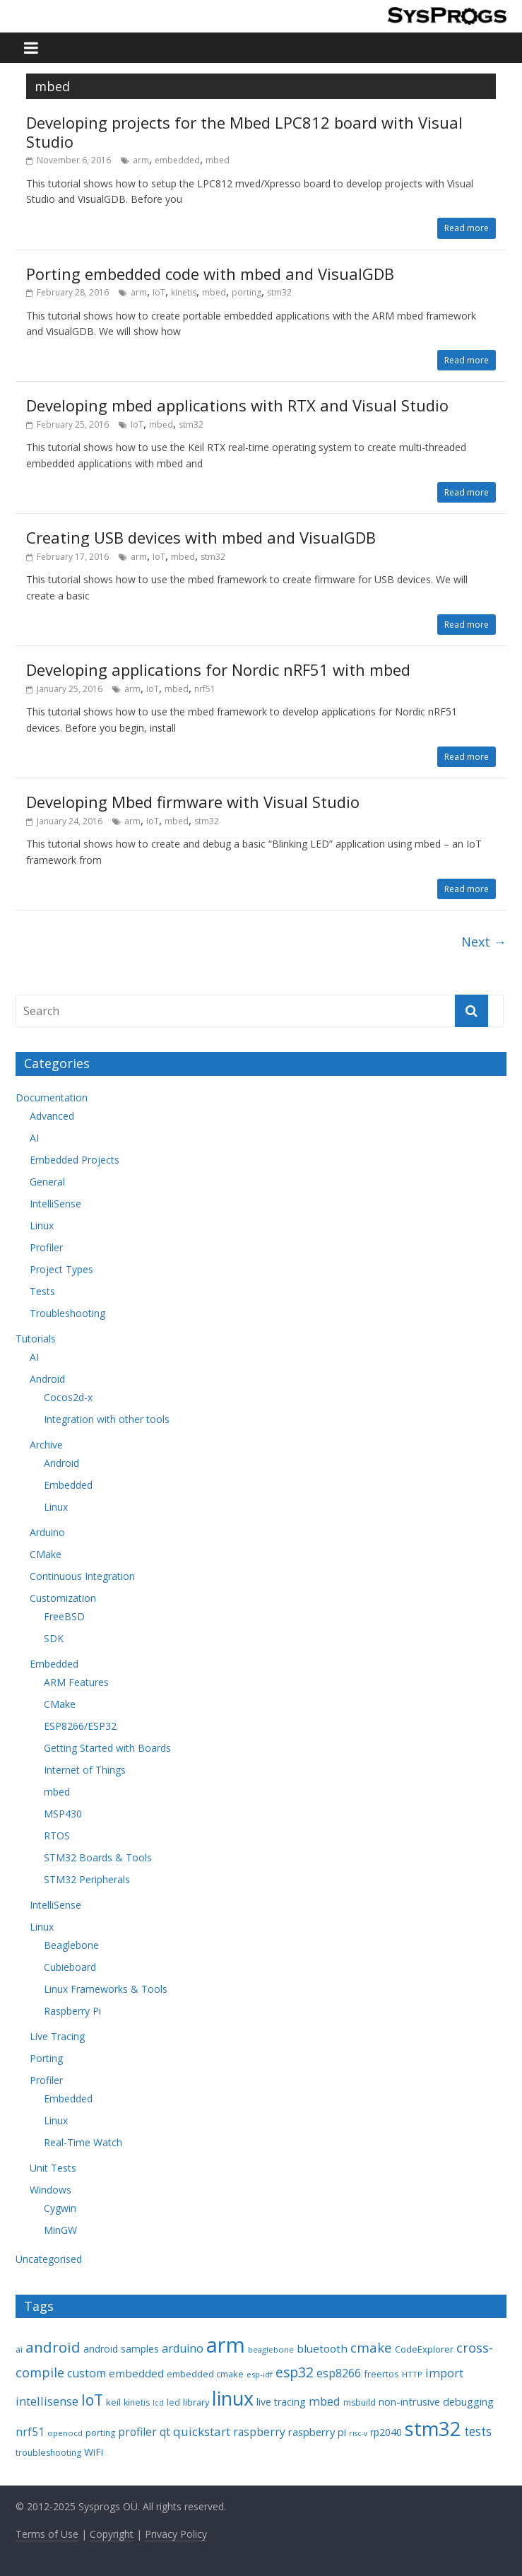  Describe the element at coordinates (54, 1638) in the screenshot. I see `SDK` at that location.